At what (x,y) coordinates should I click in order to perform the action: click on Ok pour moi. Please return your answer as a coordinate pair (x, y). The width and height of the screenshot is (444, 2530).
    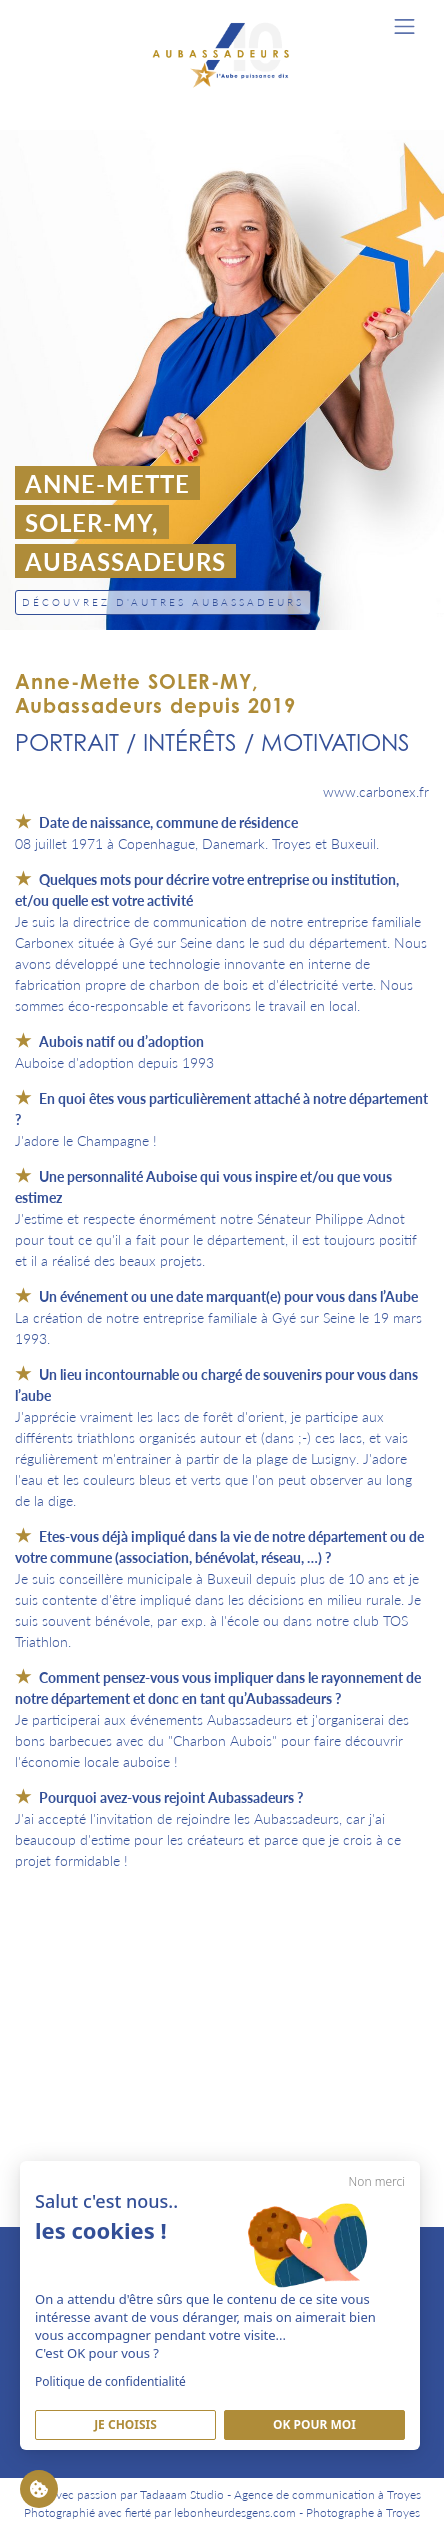
    Looking at the image, I should click on (314, 2424).